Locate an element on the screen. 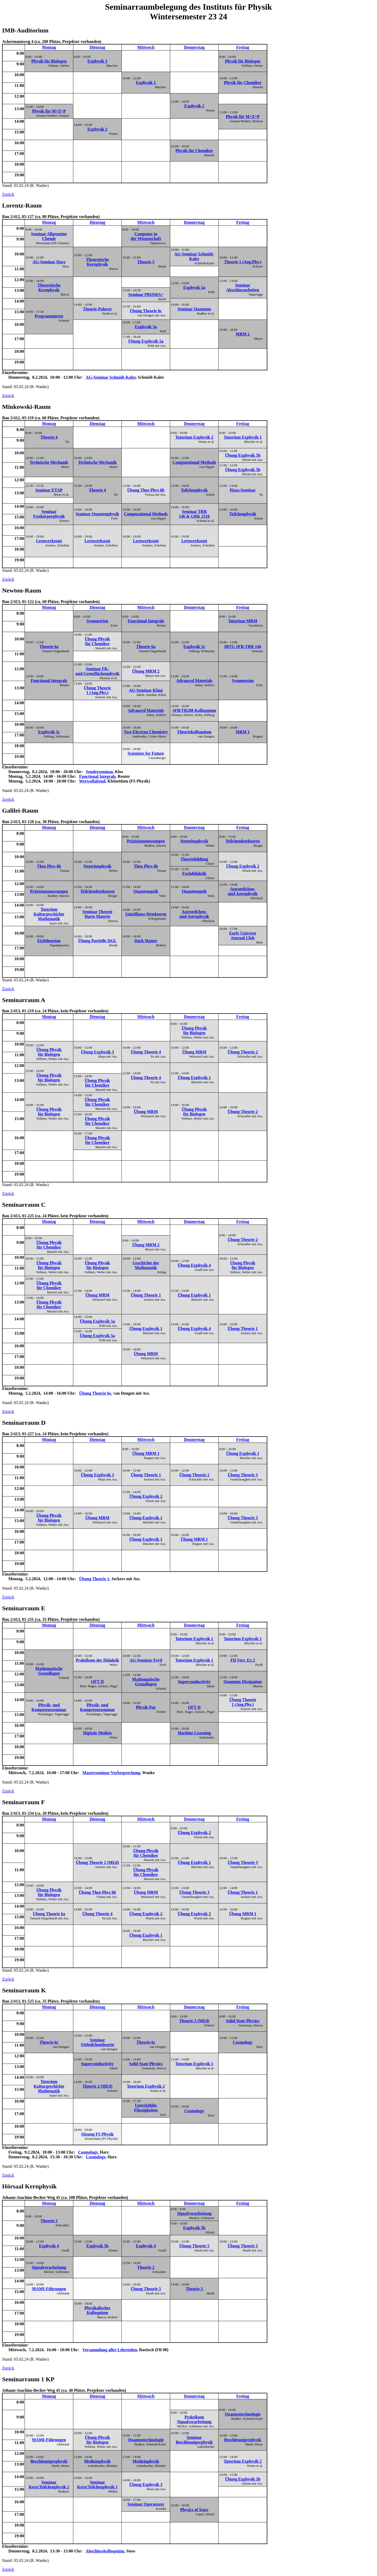  Medizinphysik is located at coordinates (97, 2461).